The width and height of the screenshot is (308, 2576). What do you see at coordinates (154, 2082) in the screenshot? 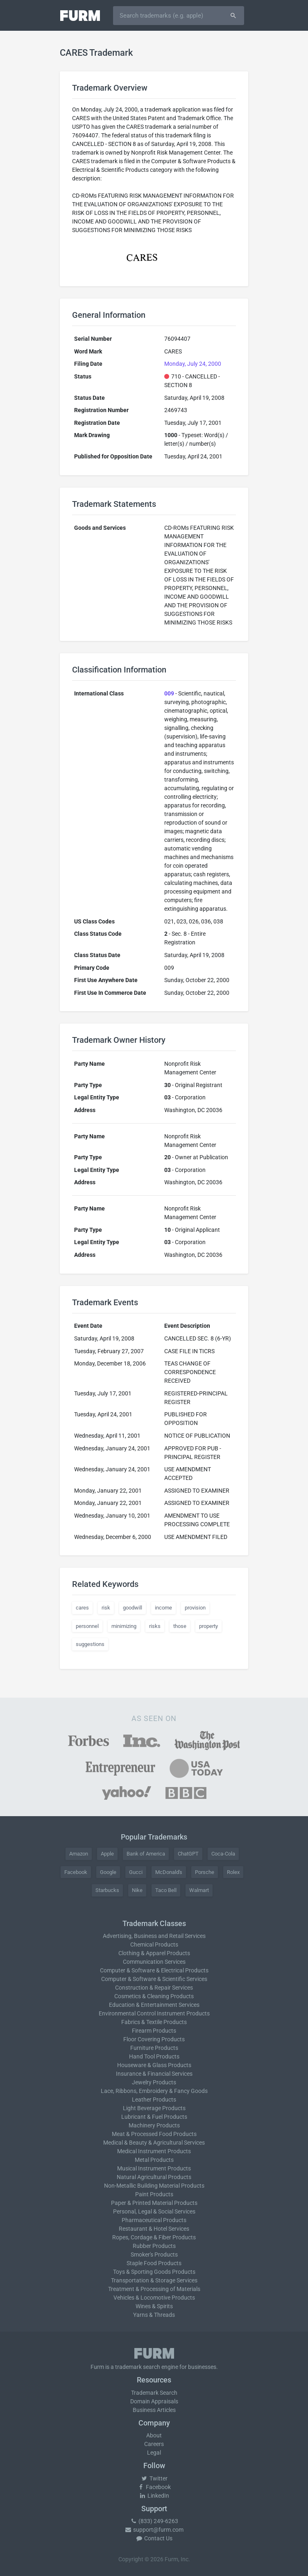
I see `Jewelry Products` at bounding box center [154, 2082].